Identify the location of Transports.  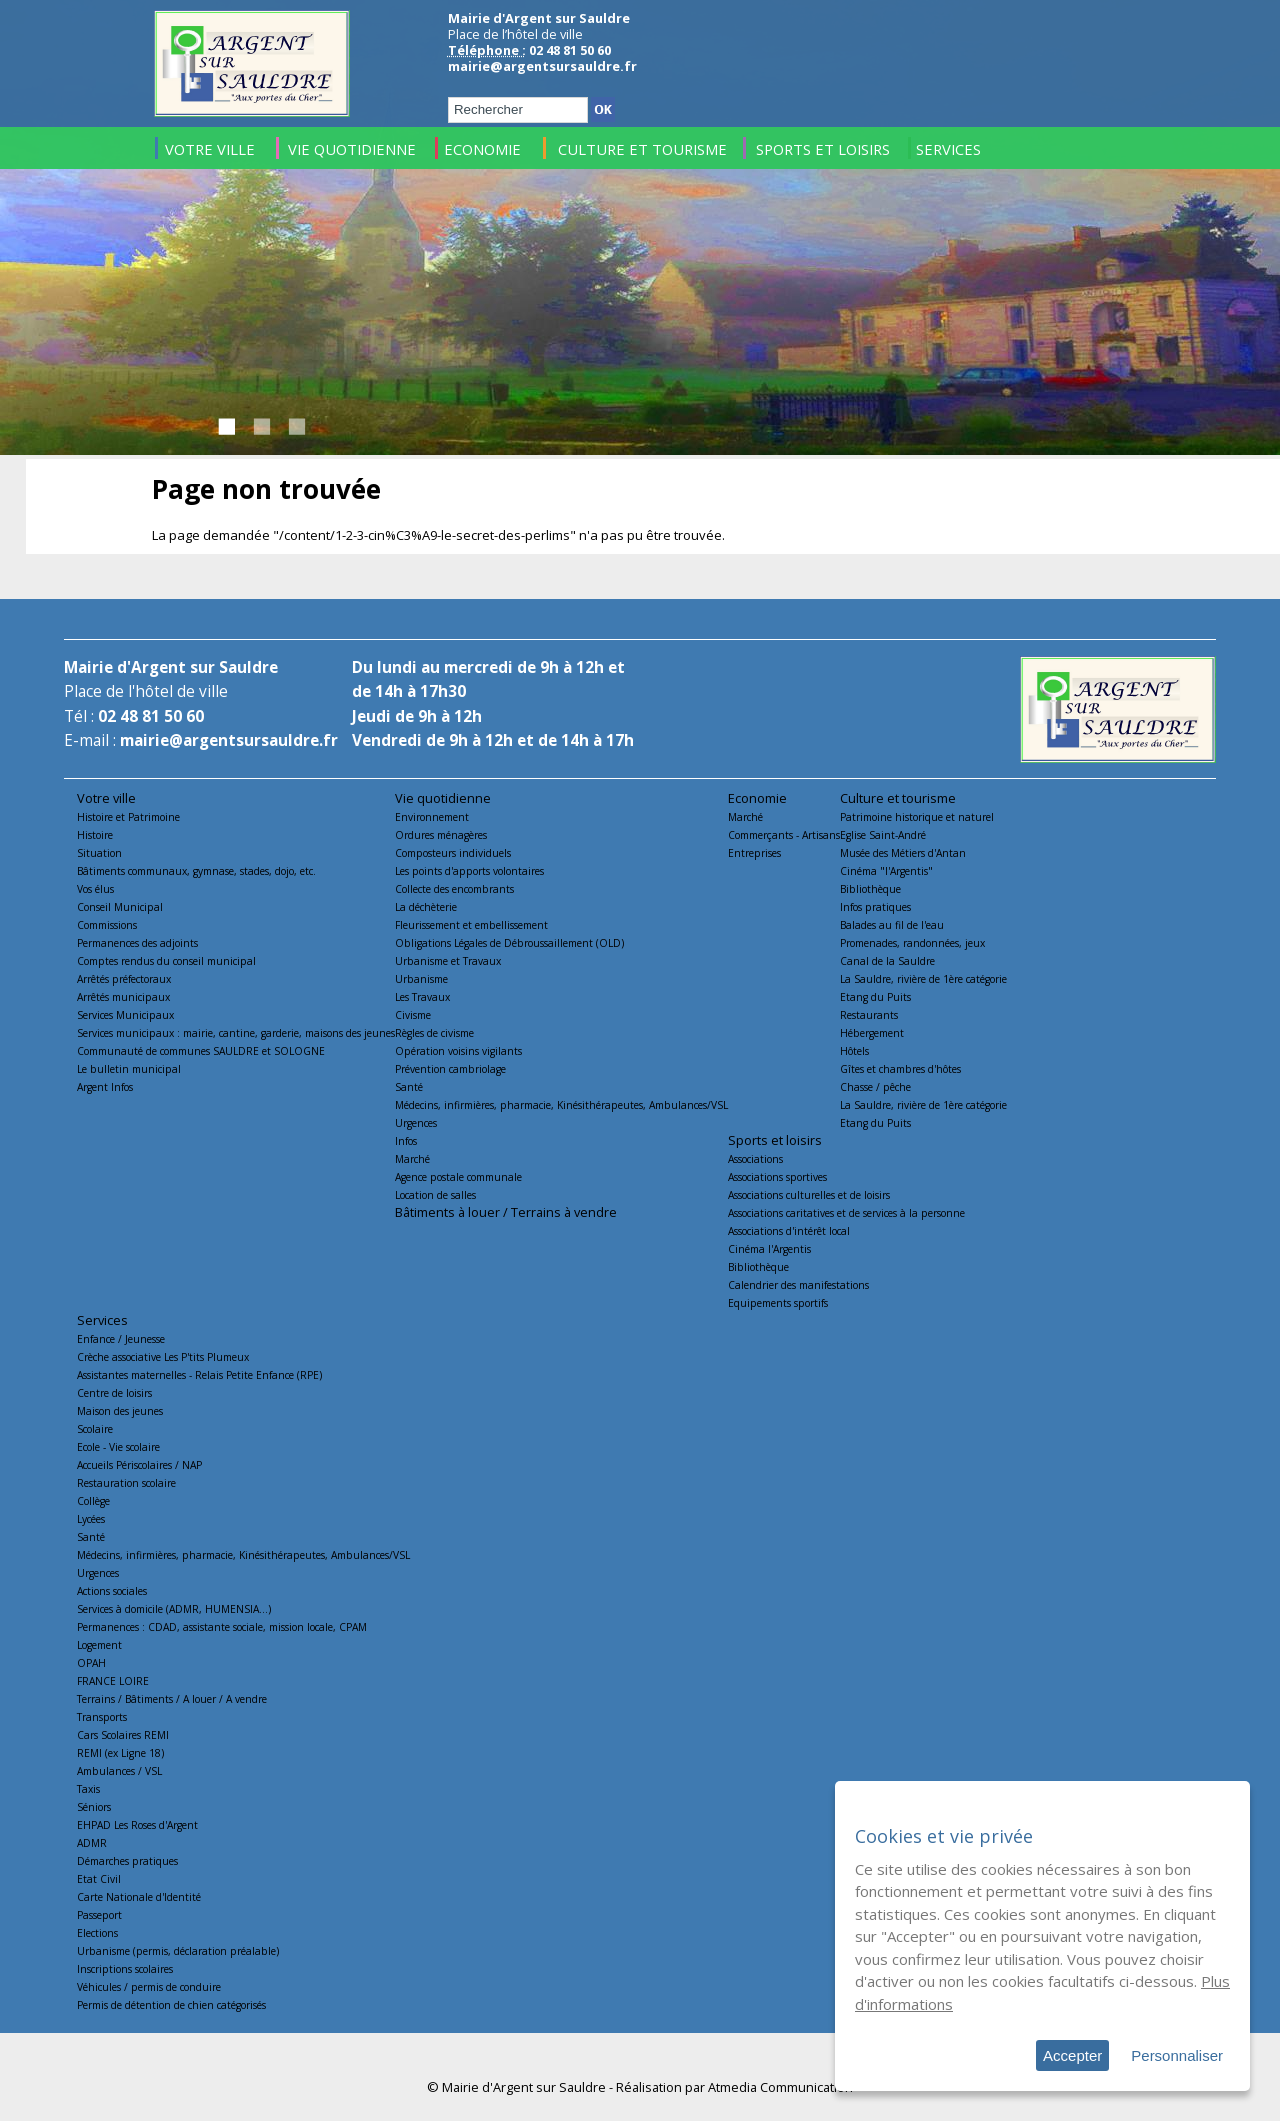
(102, 1717).